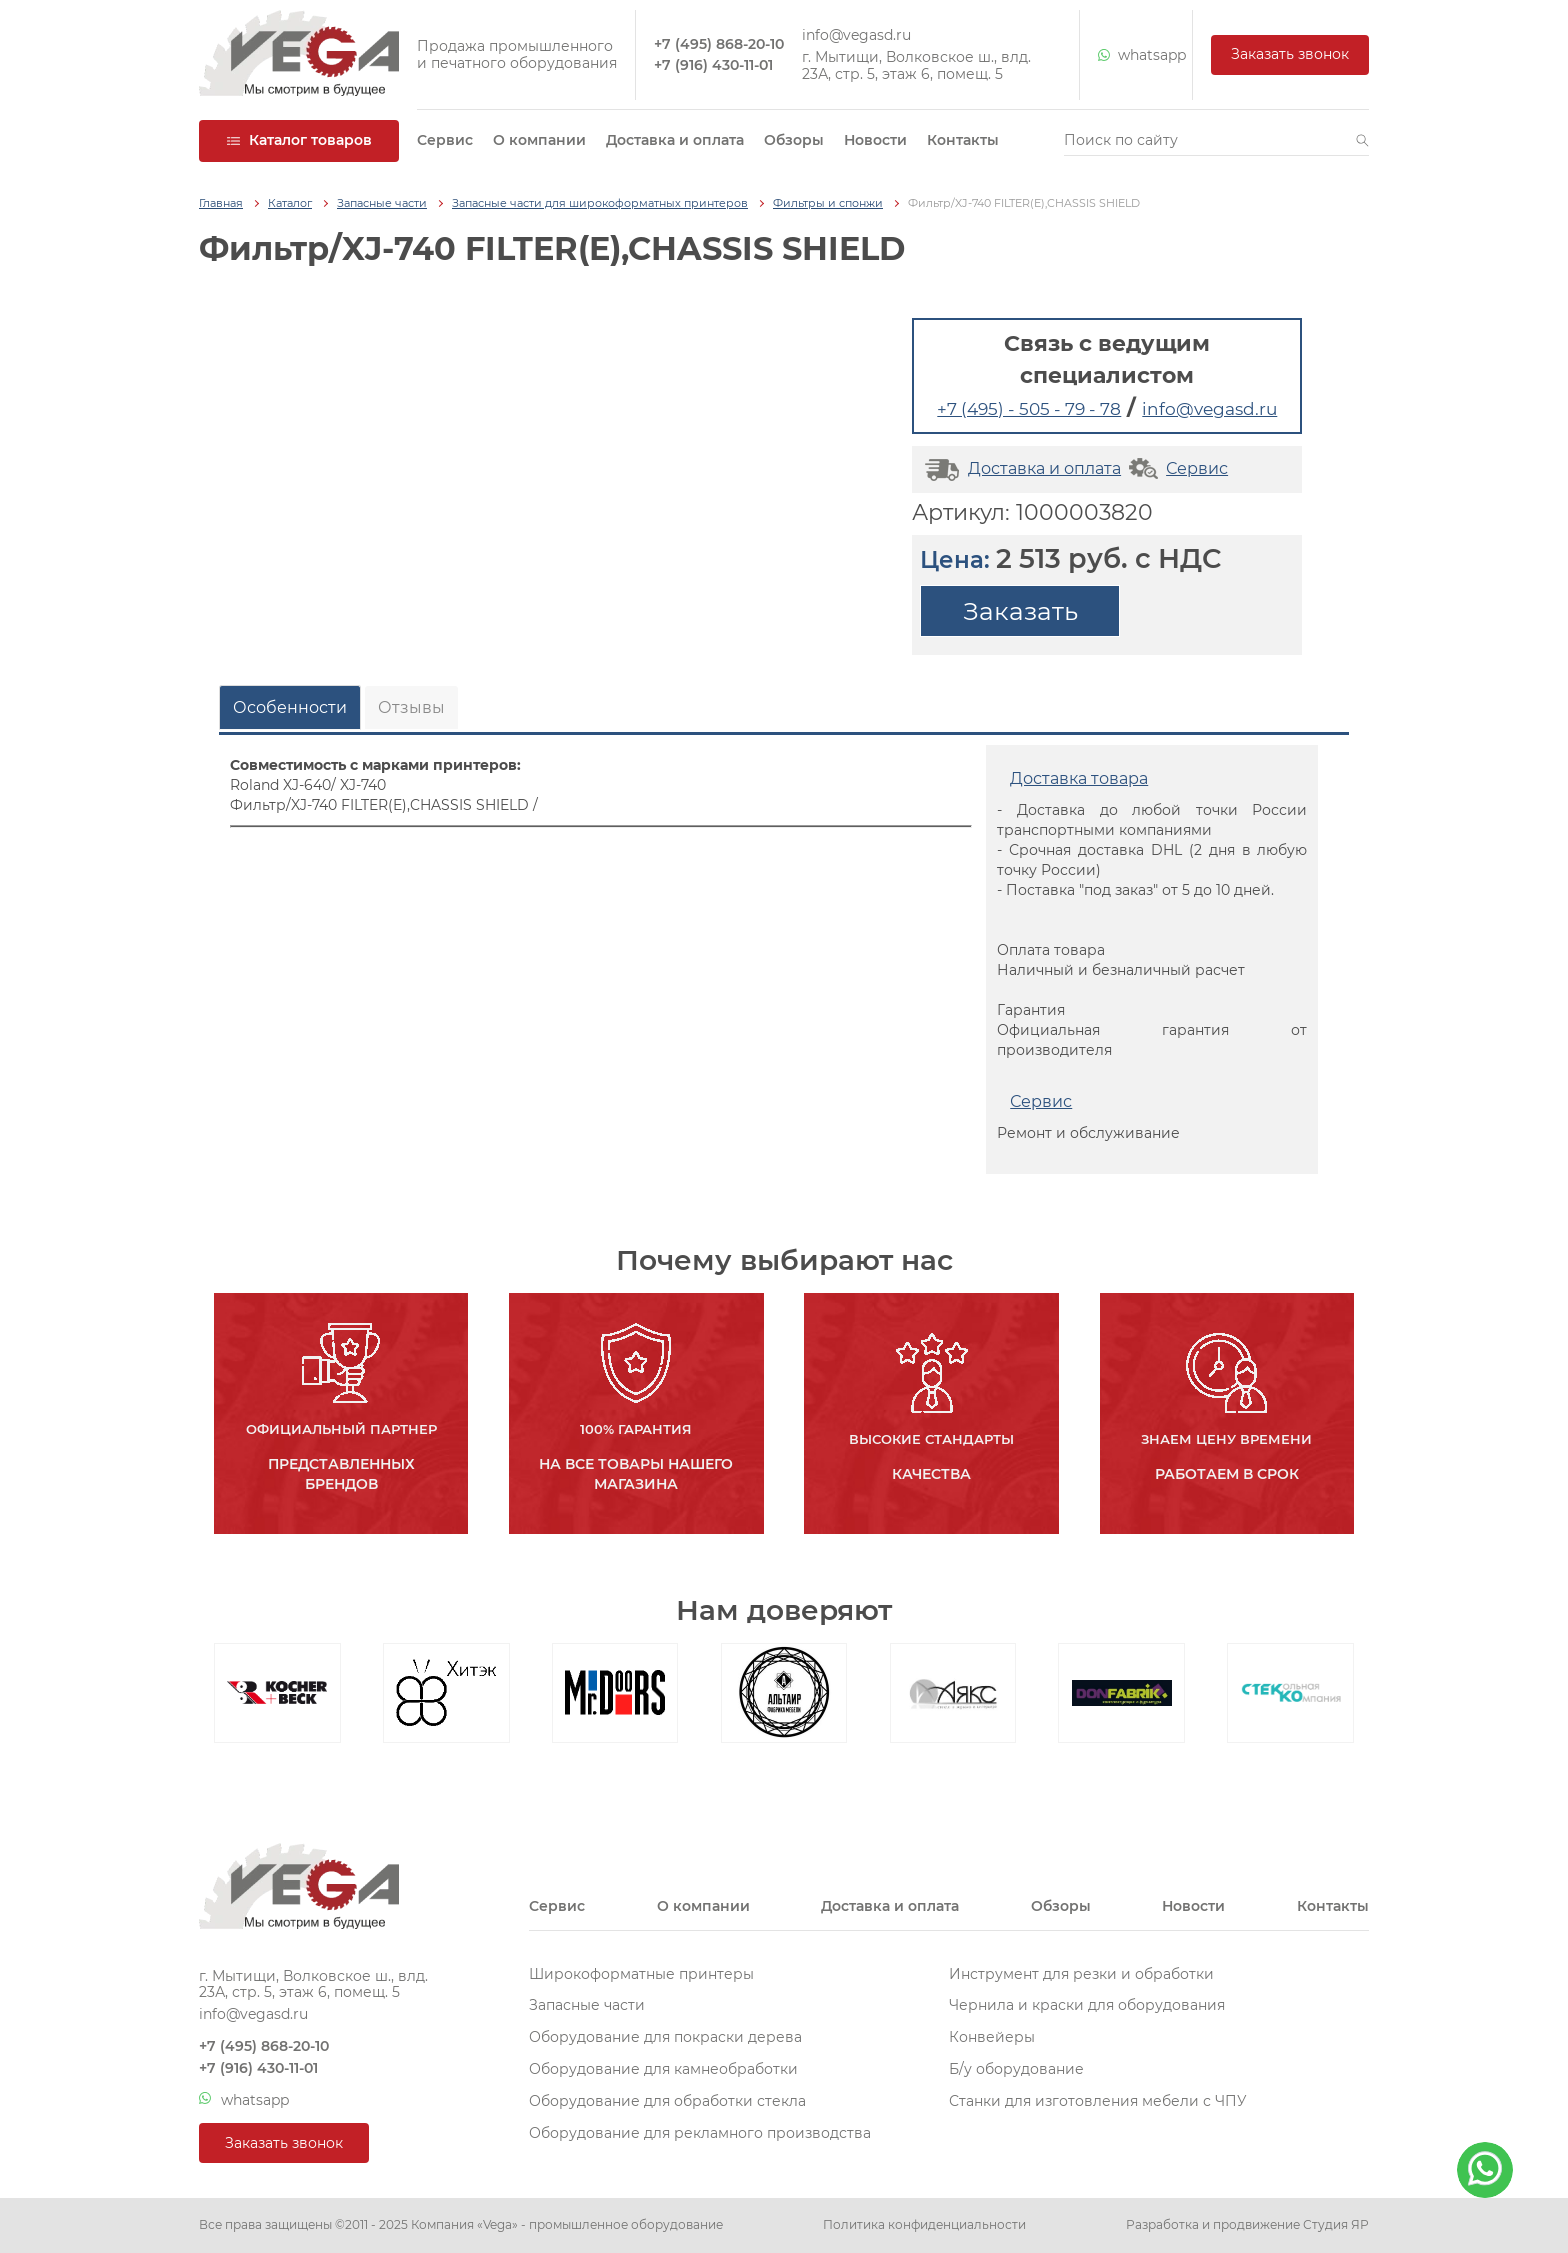  Describe the element at coordinates (1029, 409) in the screenshot. I see `+7 (495) - 505 - 79 - 78` at that location.